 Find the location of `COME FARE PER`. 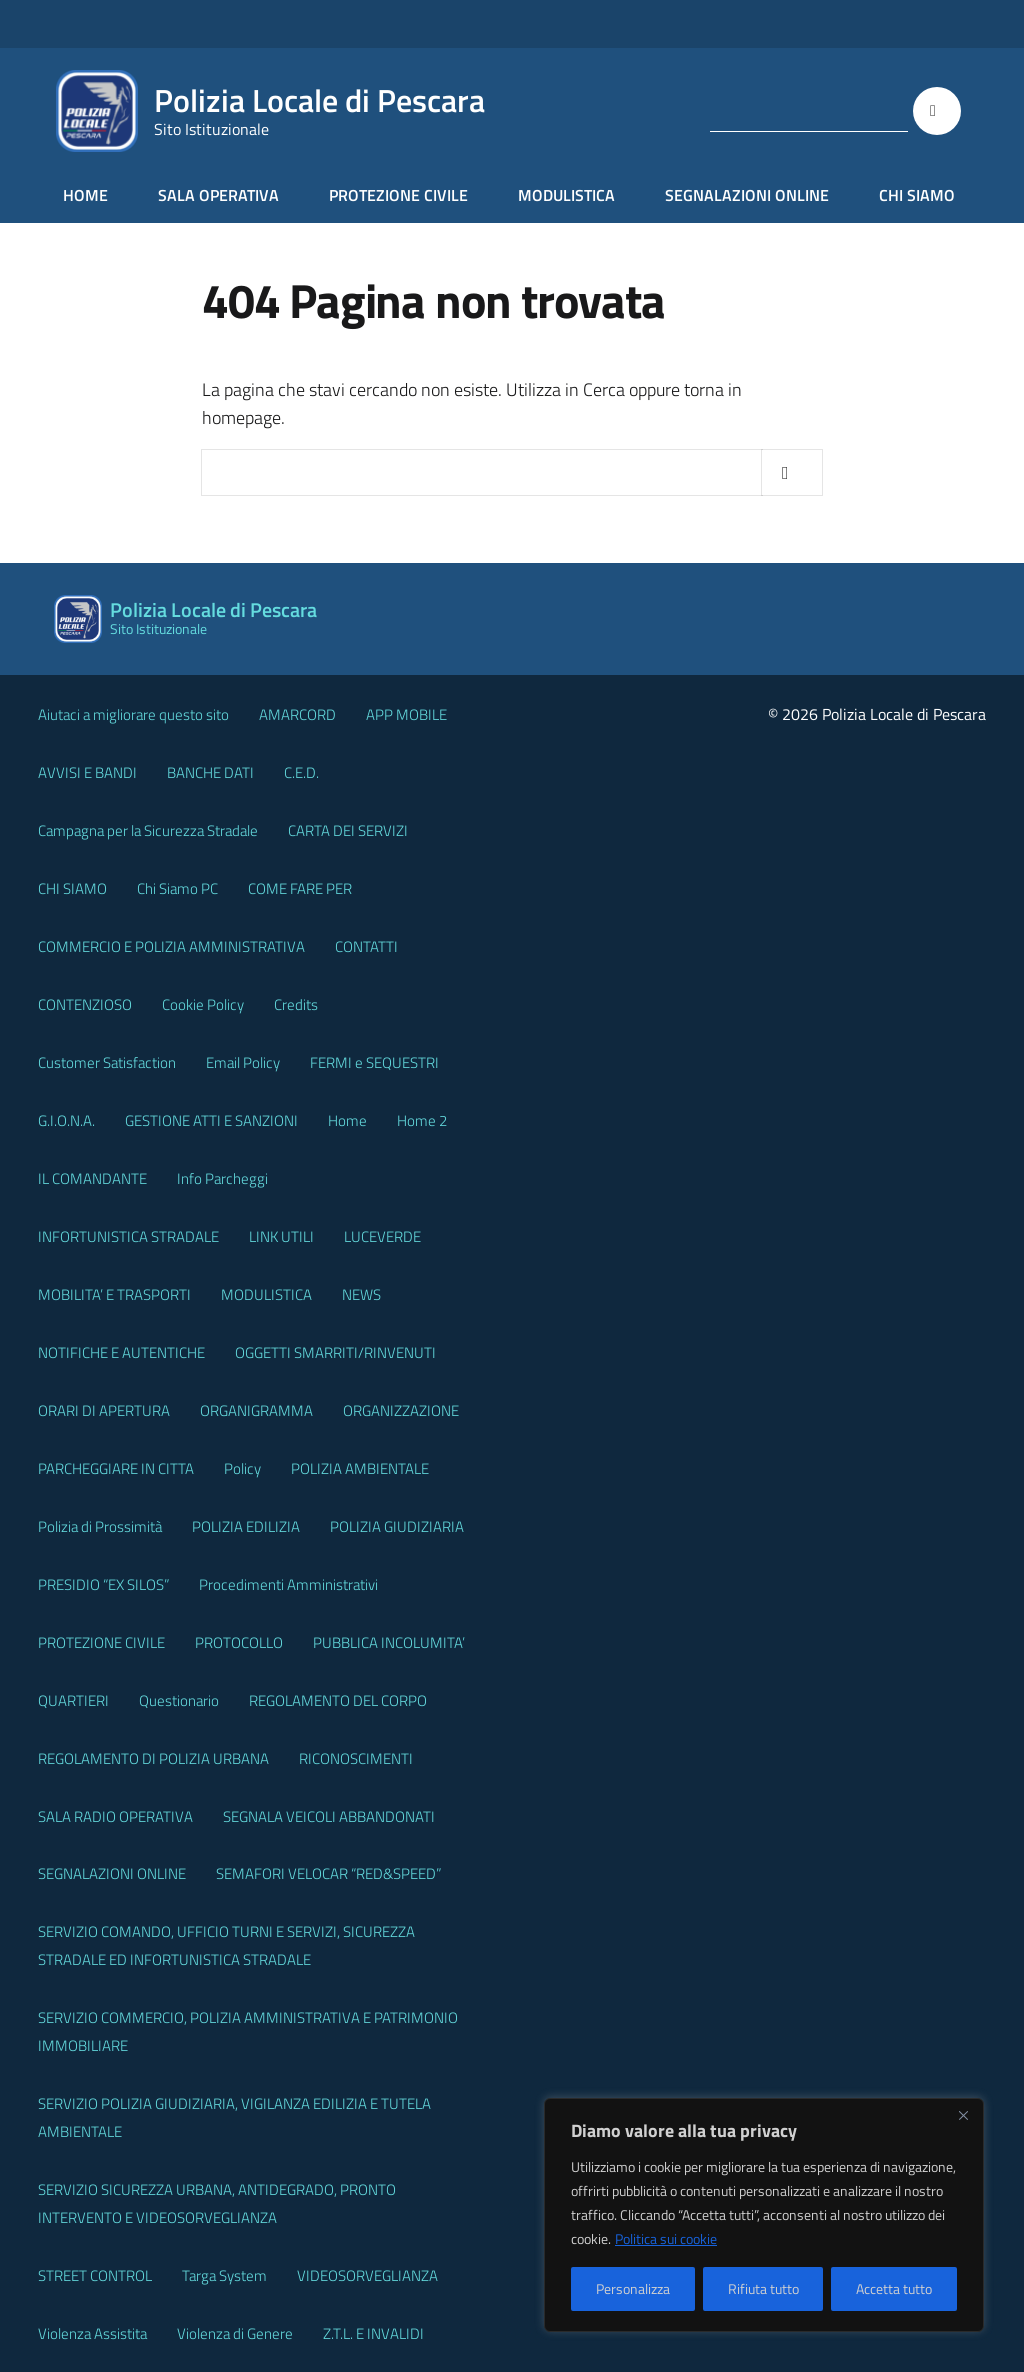

COME FARE PER is located at coordinates (300, 888).